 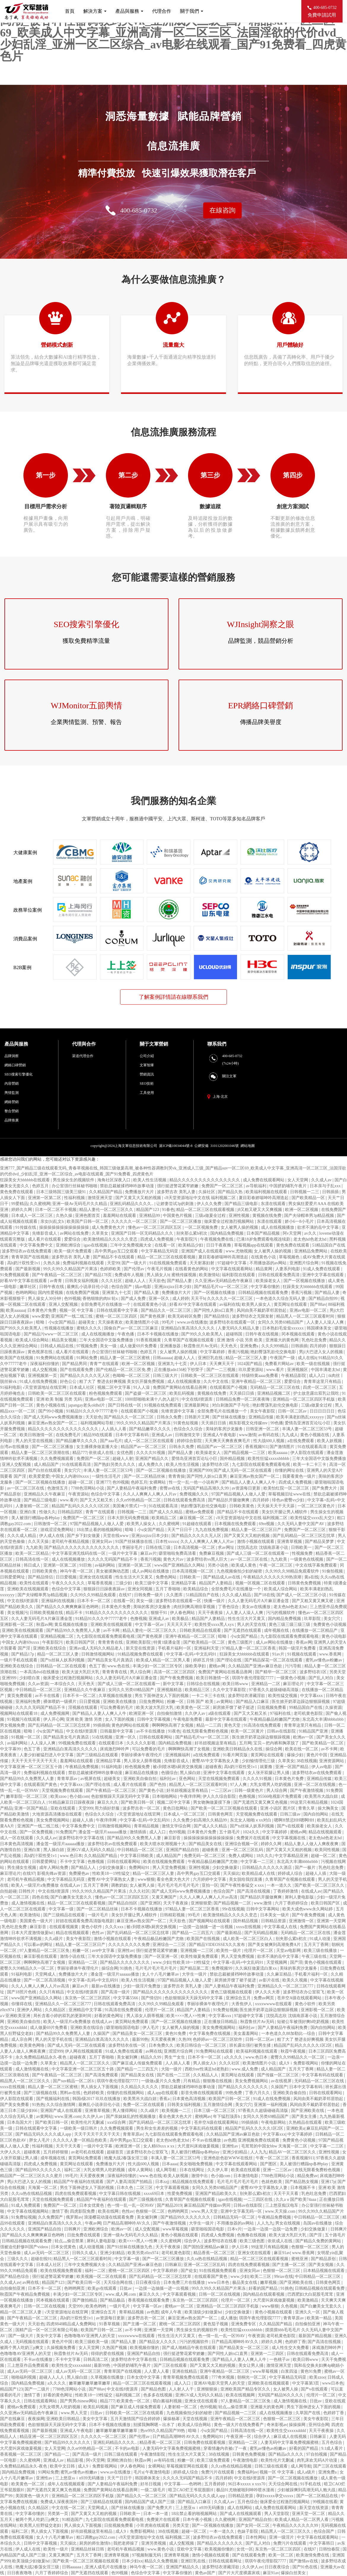 What do you see at coordinates (240, 1571) in the screenshot?
I see `九色视频偷拍少妇的秘密` at bounding box center [240, 1571].